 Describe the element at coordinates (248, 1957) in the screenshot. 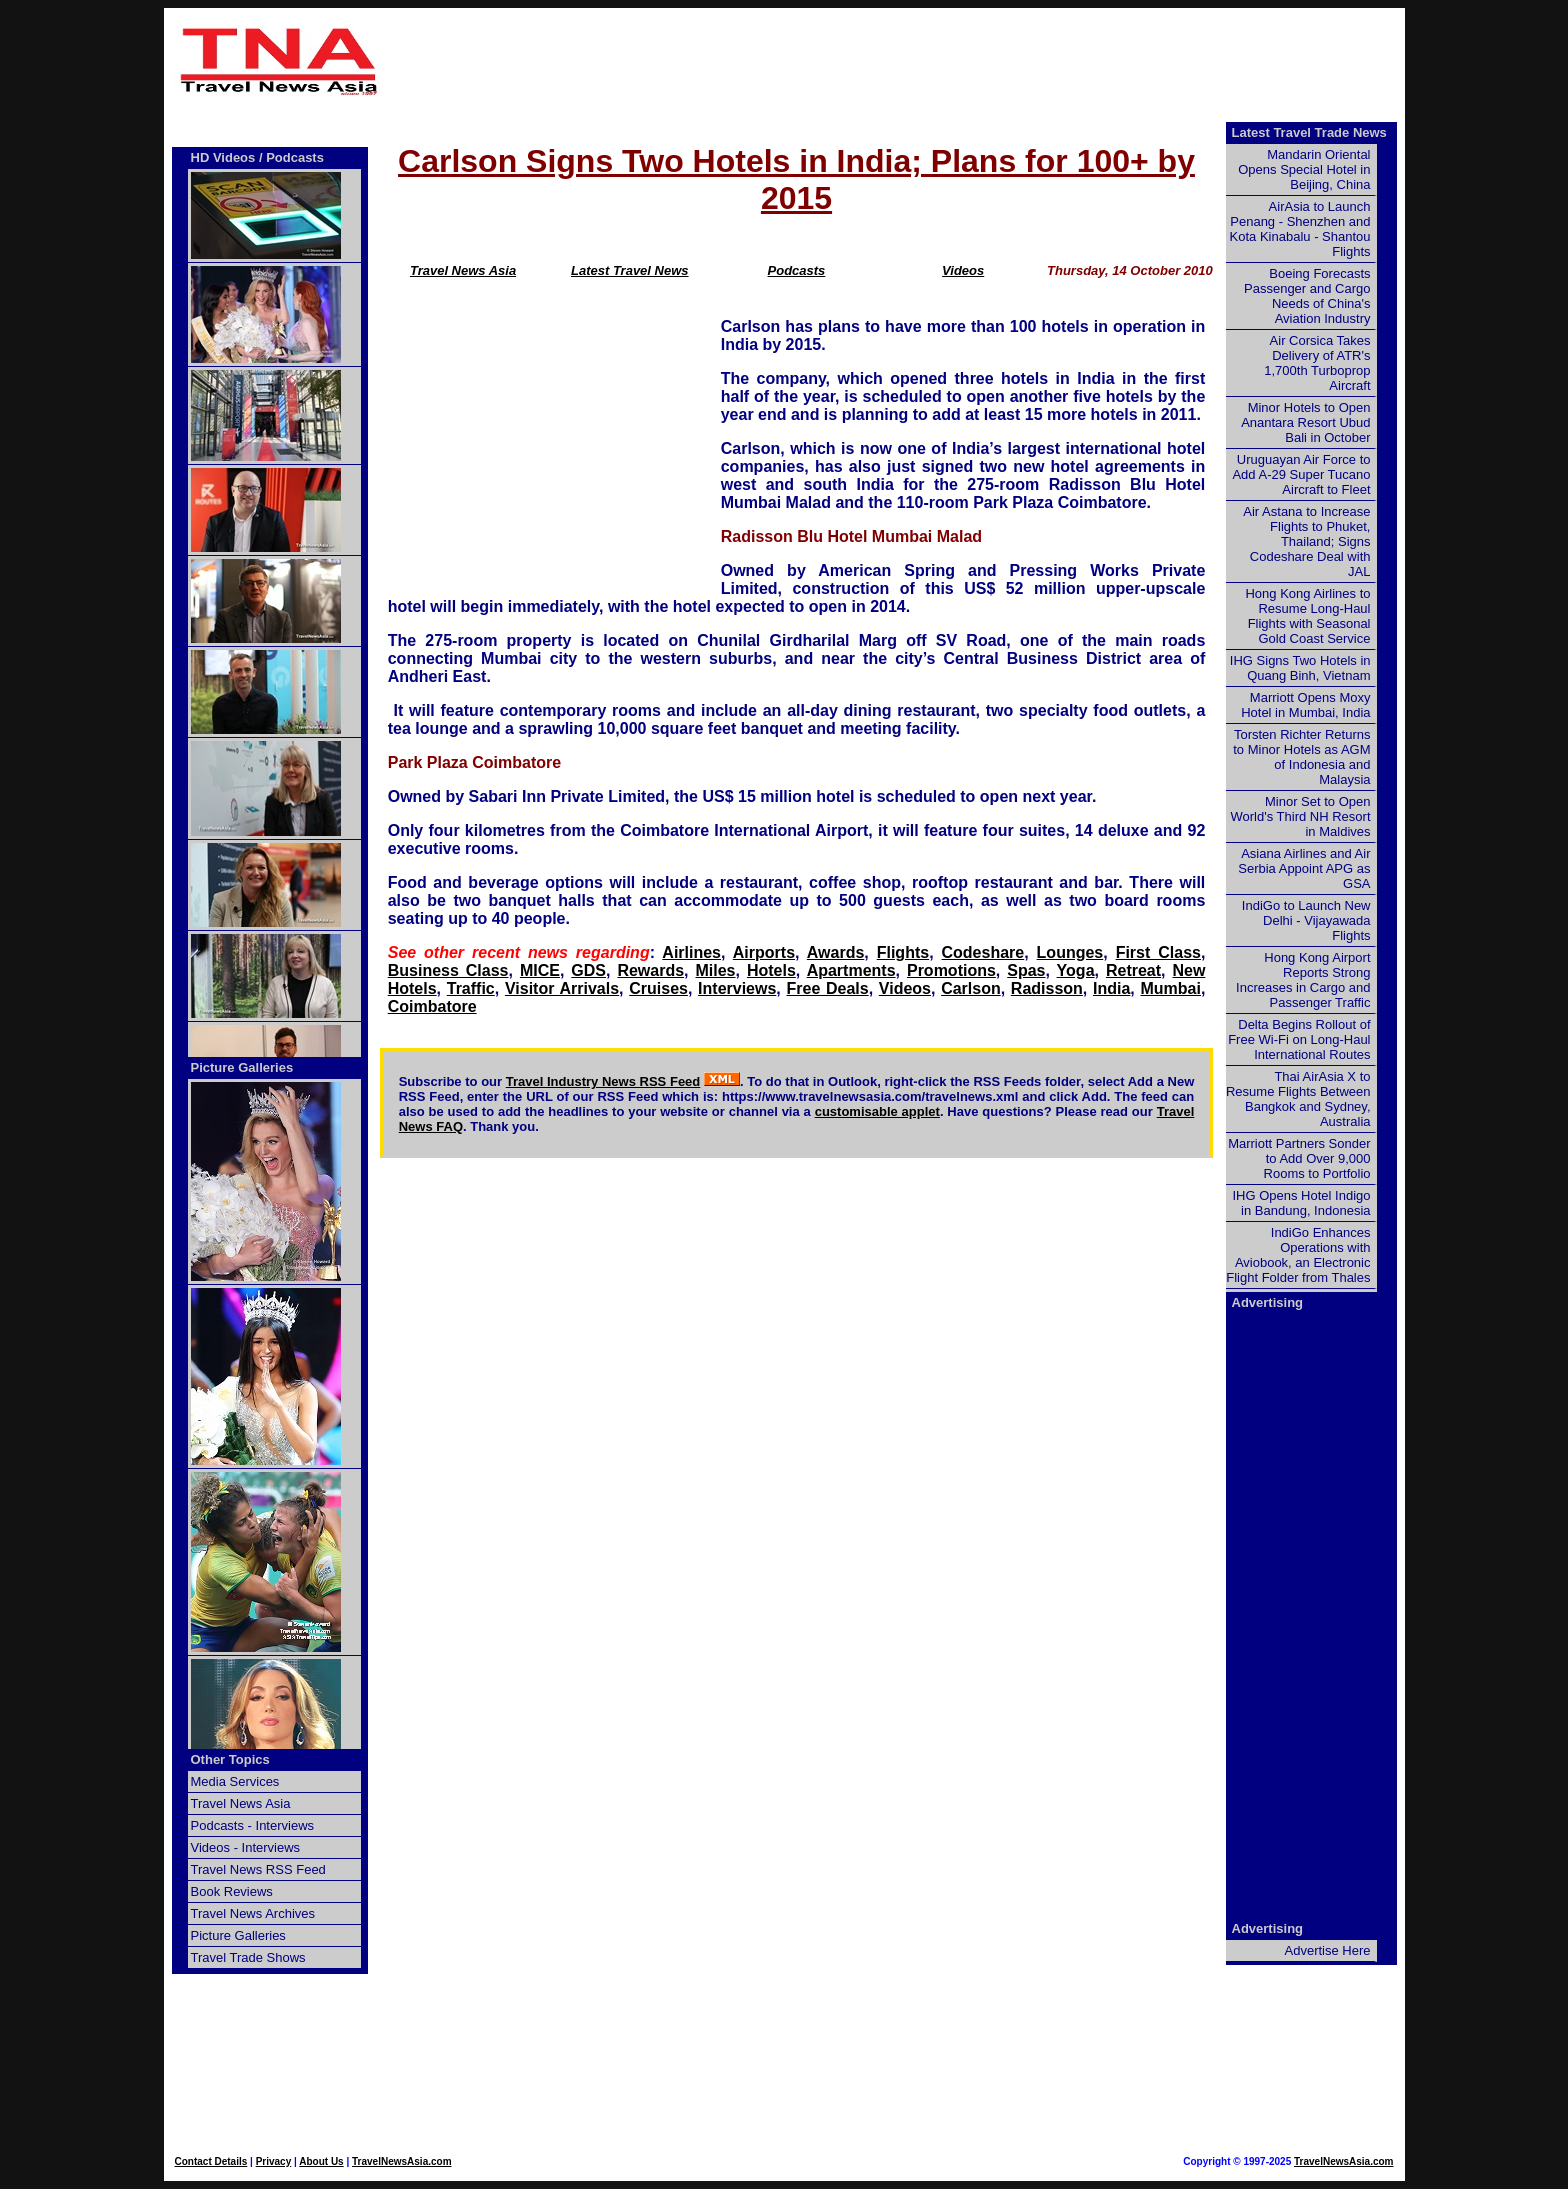

I see `Travel Trade Shows` at that location.